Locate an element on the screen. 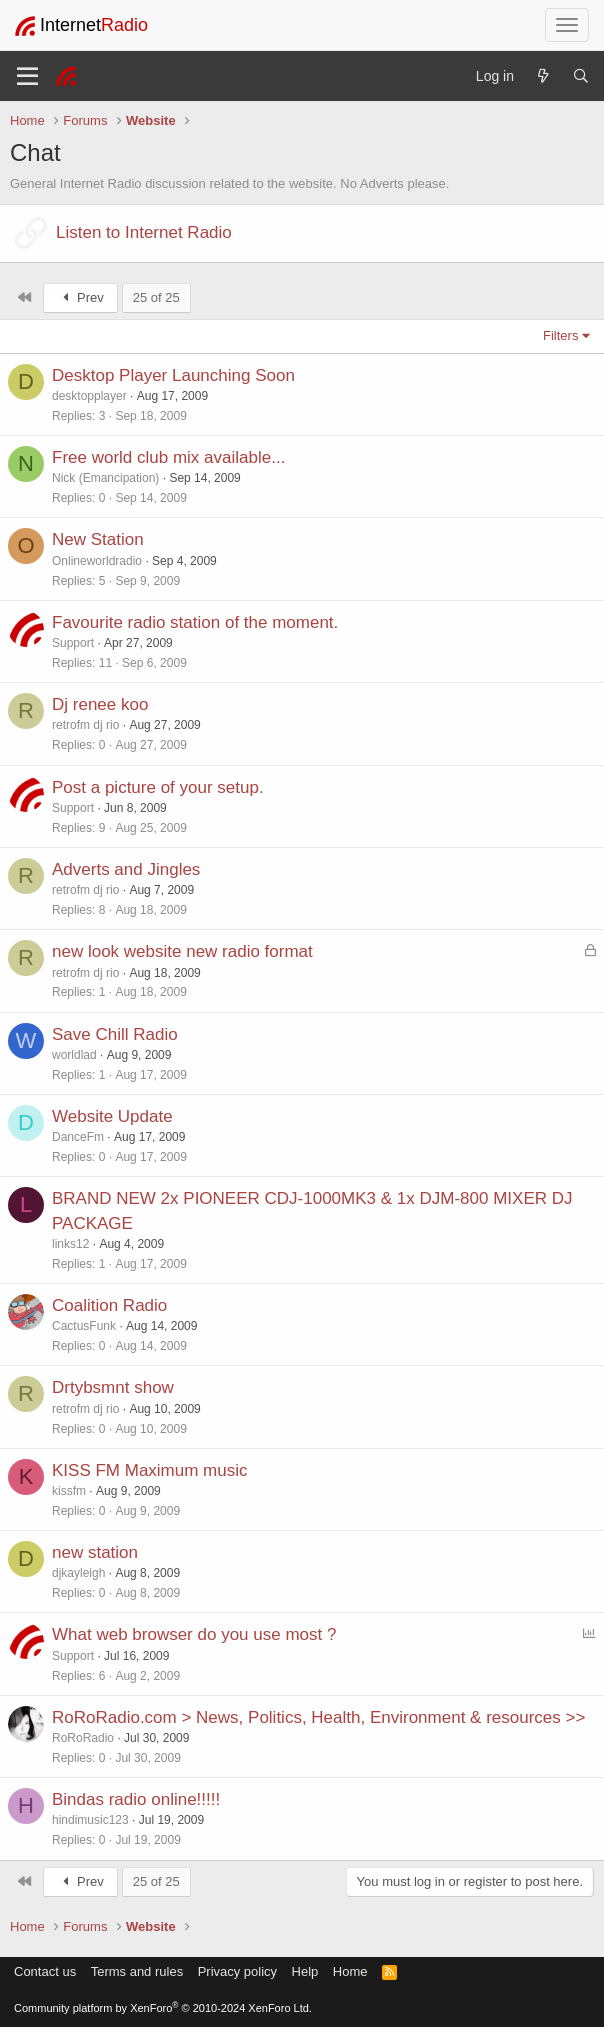  retrofm dj rio is located at coordinates (85, 725).